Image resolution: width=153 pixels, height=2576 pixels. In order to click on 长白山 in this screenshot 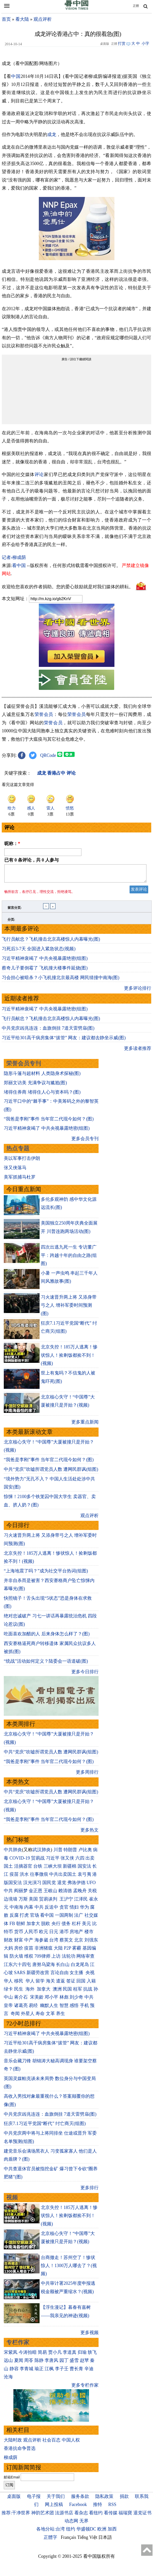, I will do `click(63, 1967)`.